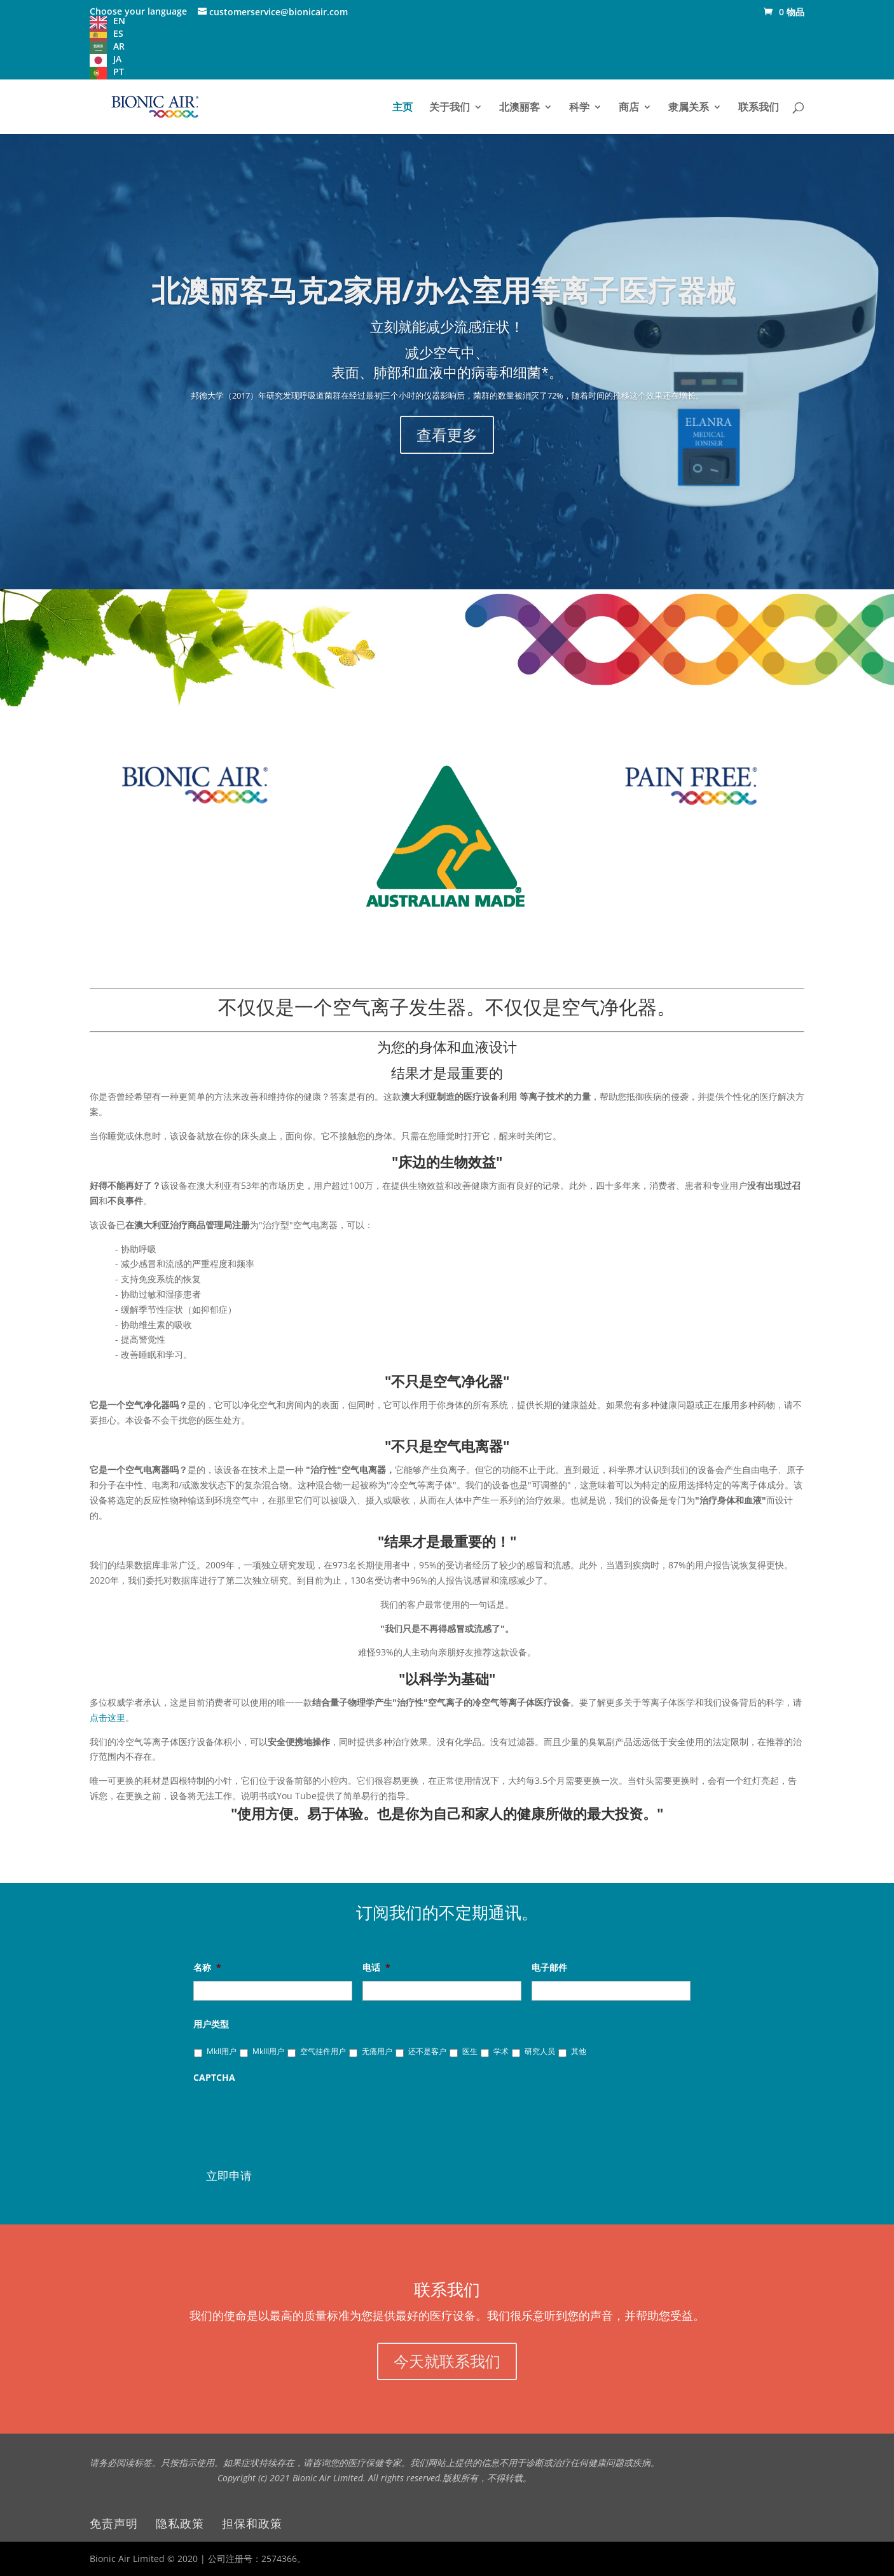 This screenshot has width=894, height=2576. Describe the element at coordinates (119, 46) in the screenshot. I see `AR` at that location.